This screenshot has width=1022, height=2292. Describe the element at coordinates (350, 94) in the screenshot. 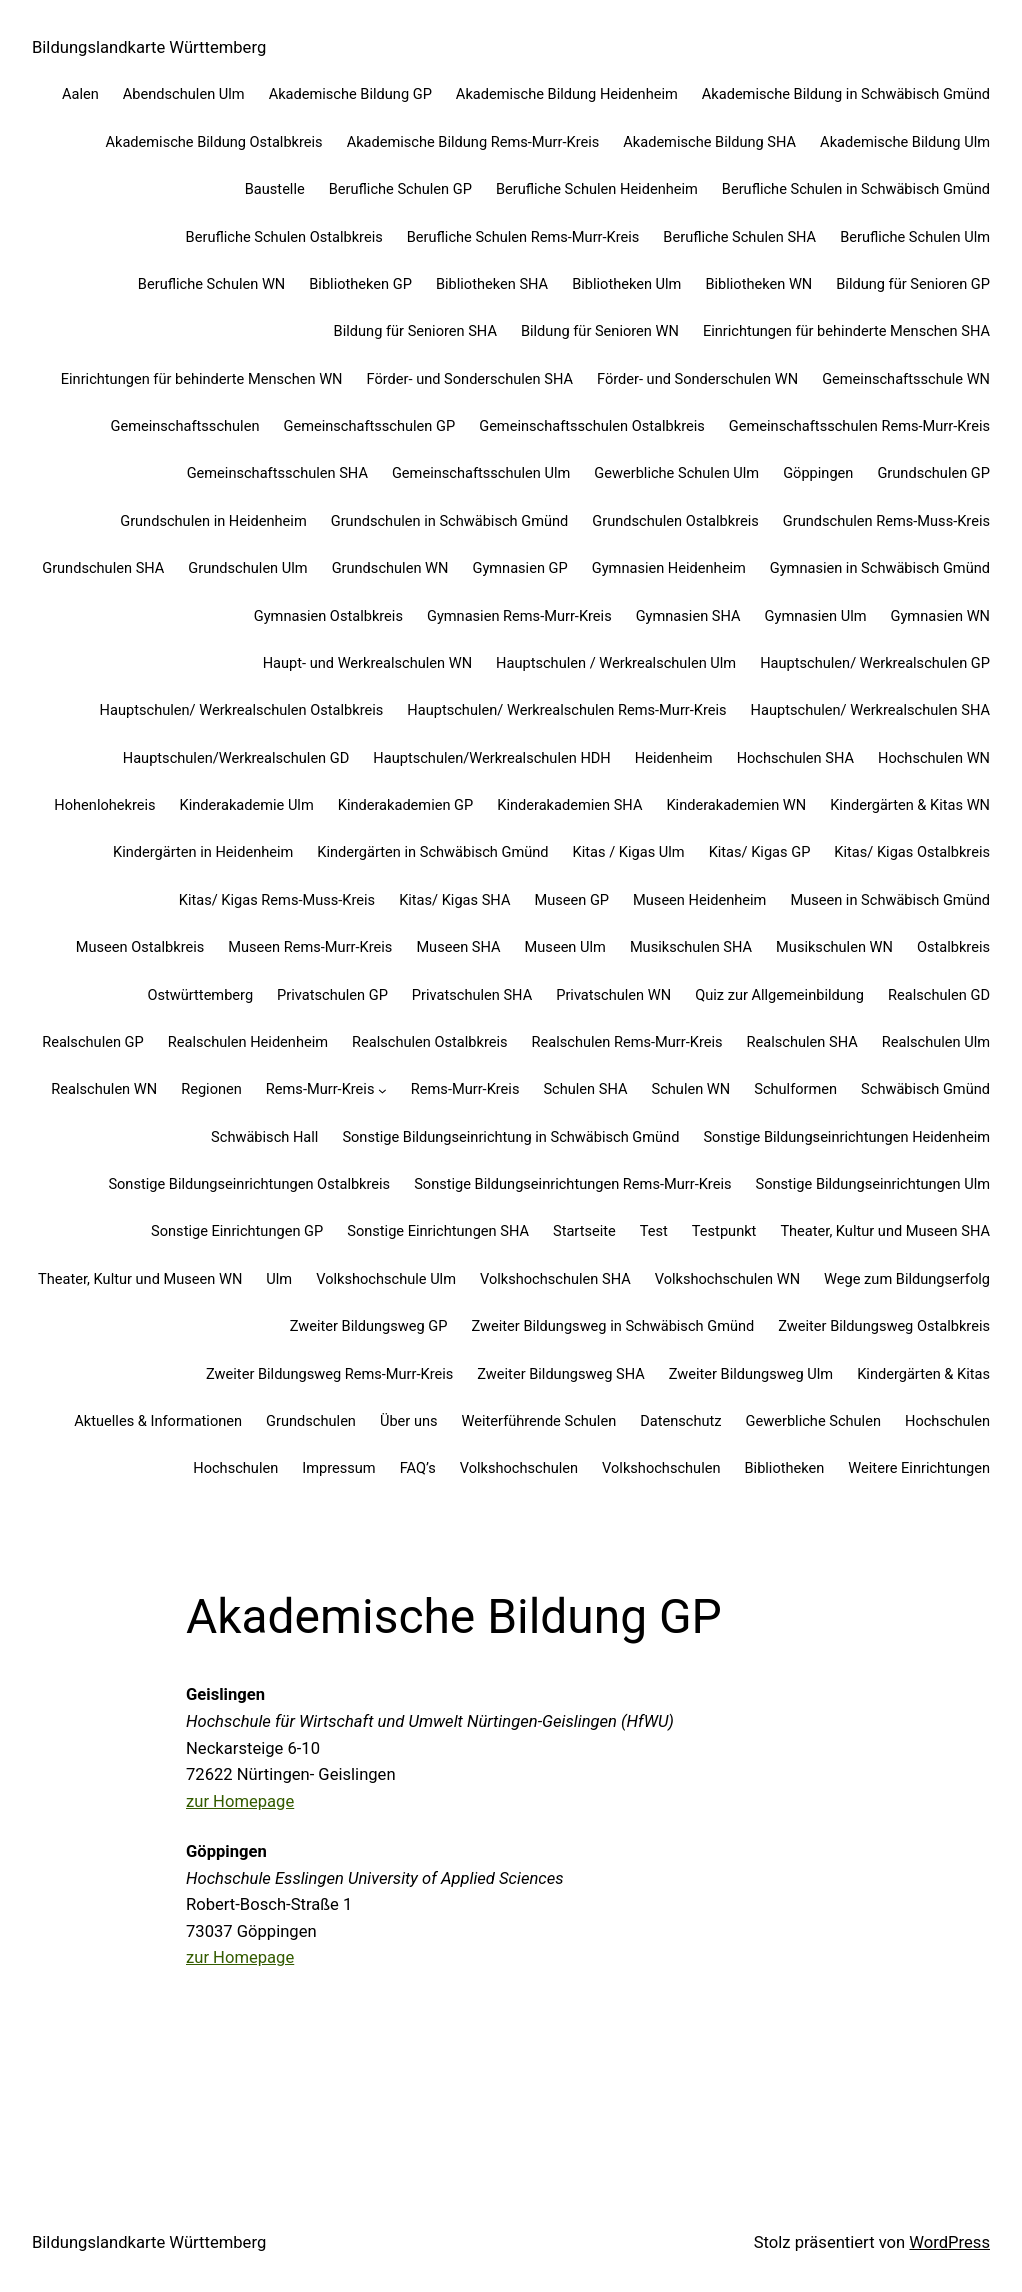

I see `Akademische Bildung GP` at that location.